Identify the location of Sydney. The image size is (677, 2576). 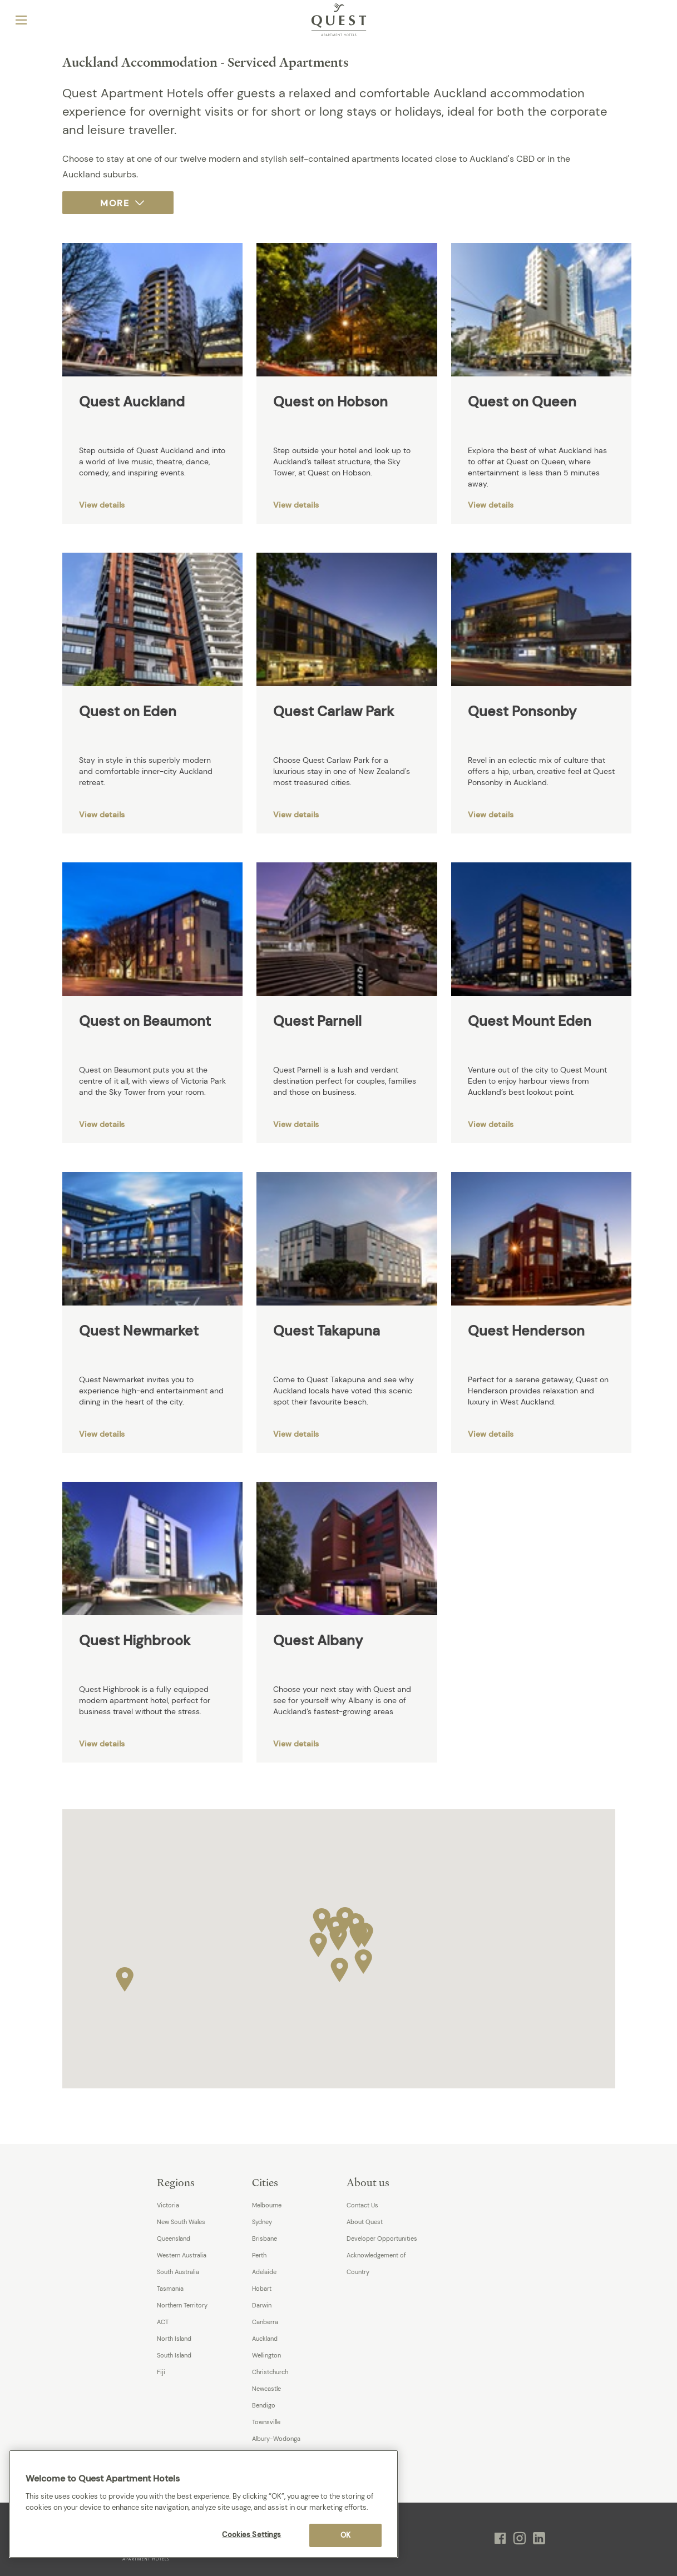
(262, 2222).